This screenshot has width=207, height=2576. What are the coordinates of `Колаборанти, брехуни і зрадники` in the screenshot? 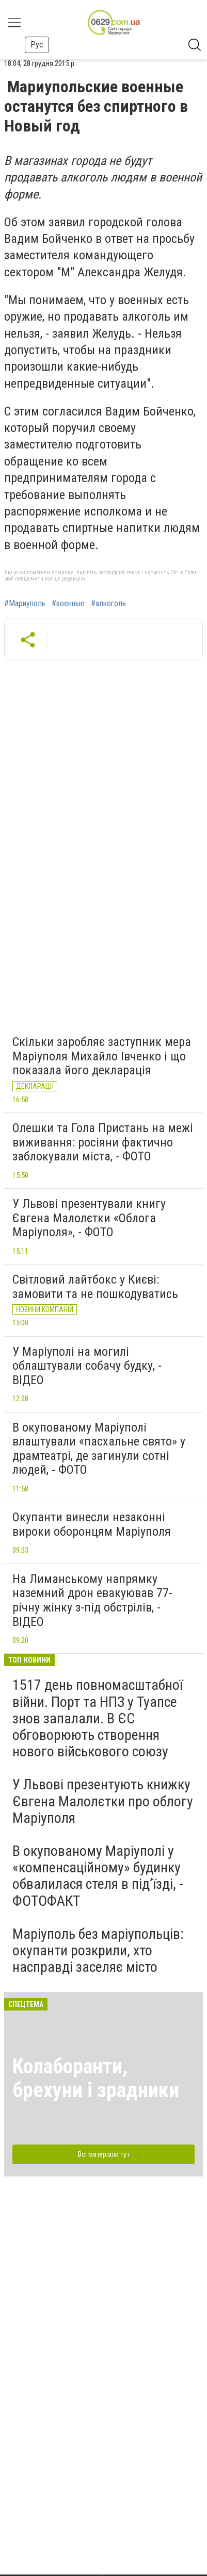 It's located at (95, 2078).